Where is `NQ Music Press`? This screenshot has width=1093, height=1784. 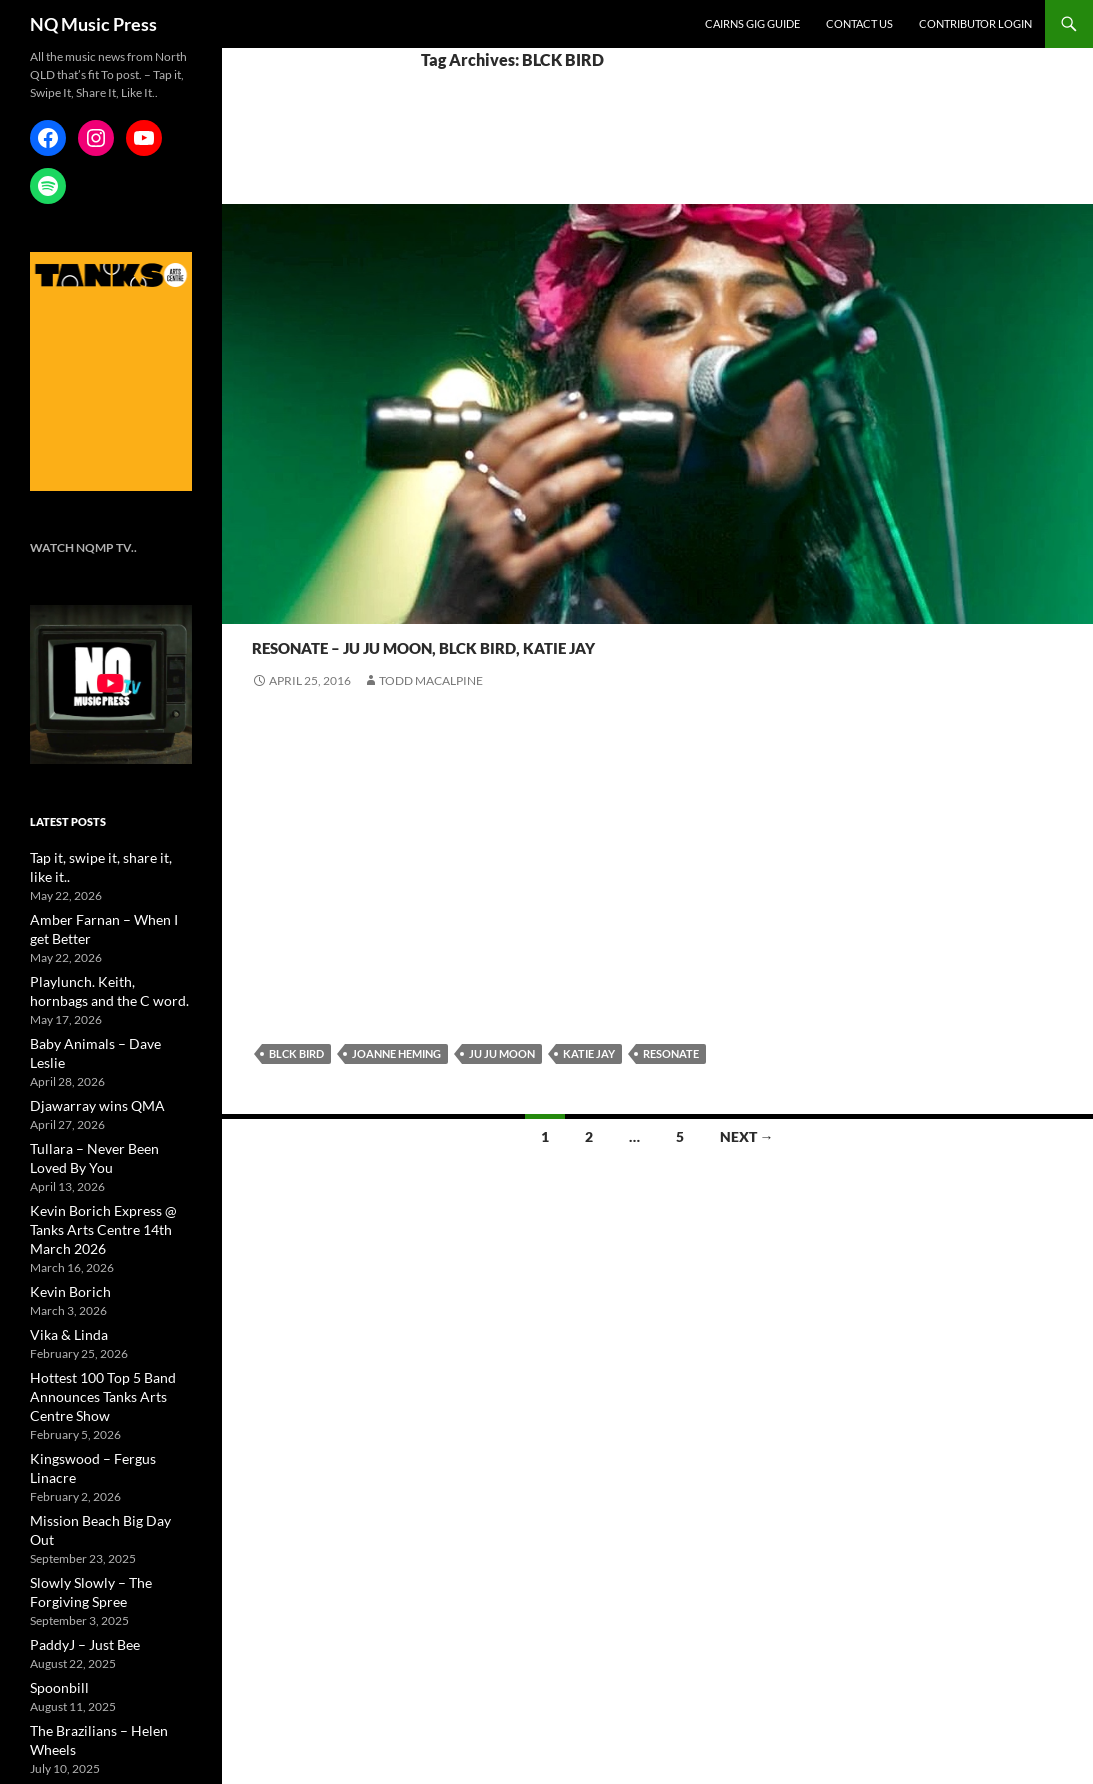 NQ Music Press is located at coordinates (93, 24).